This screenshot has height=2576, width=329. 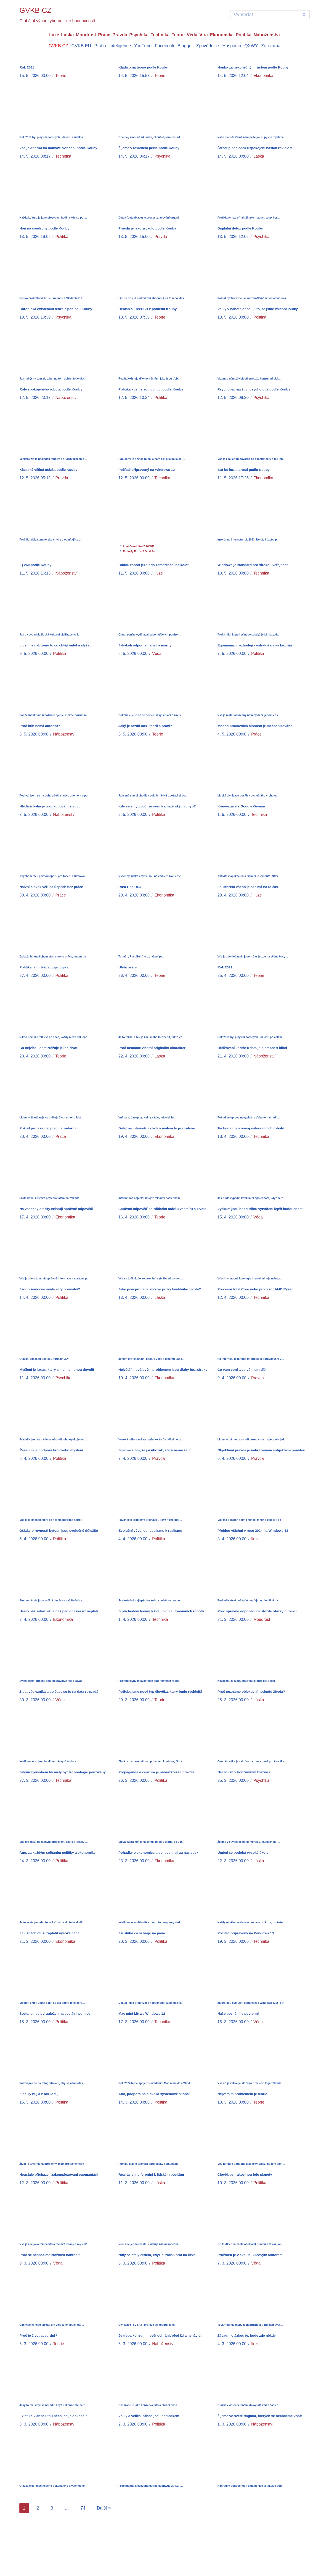 I want to click on Politika kde nejsou politici podle Kouby, so click(x=150, y=395).